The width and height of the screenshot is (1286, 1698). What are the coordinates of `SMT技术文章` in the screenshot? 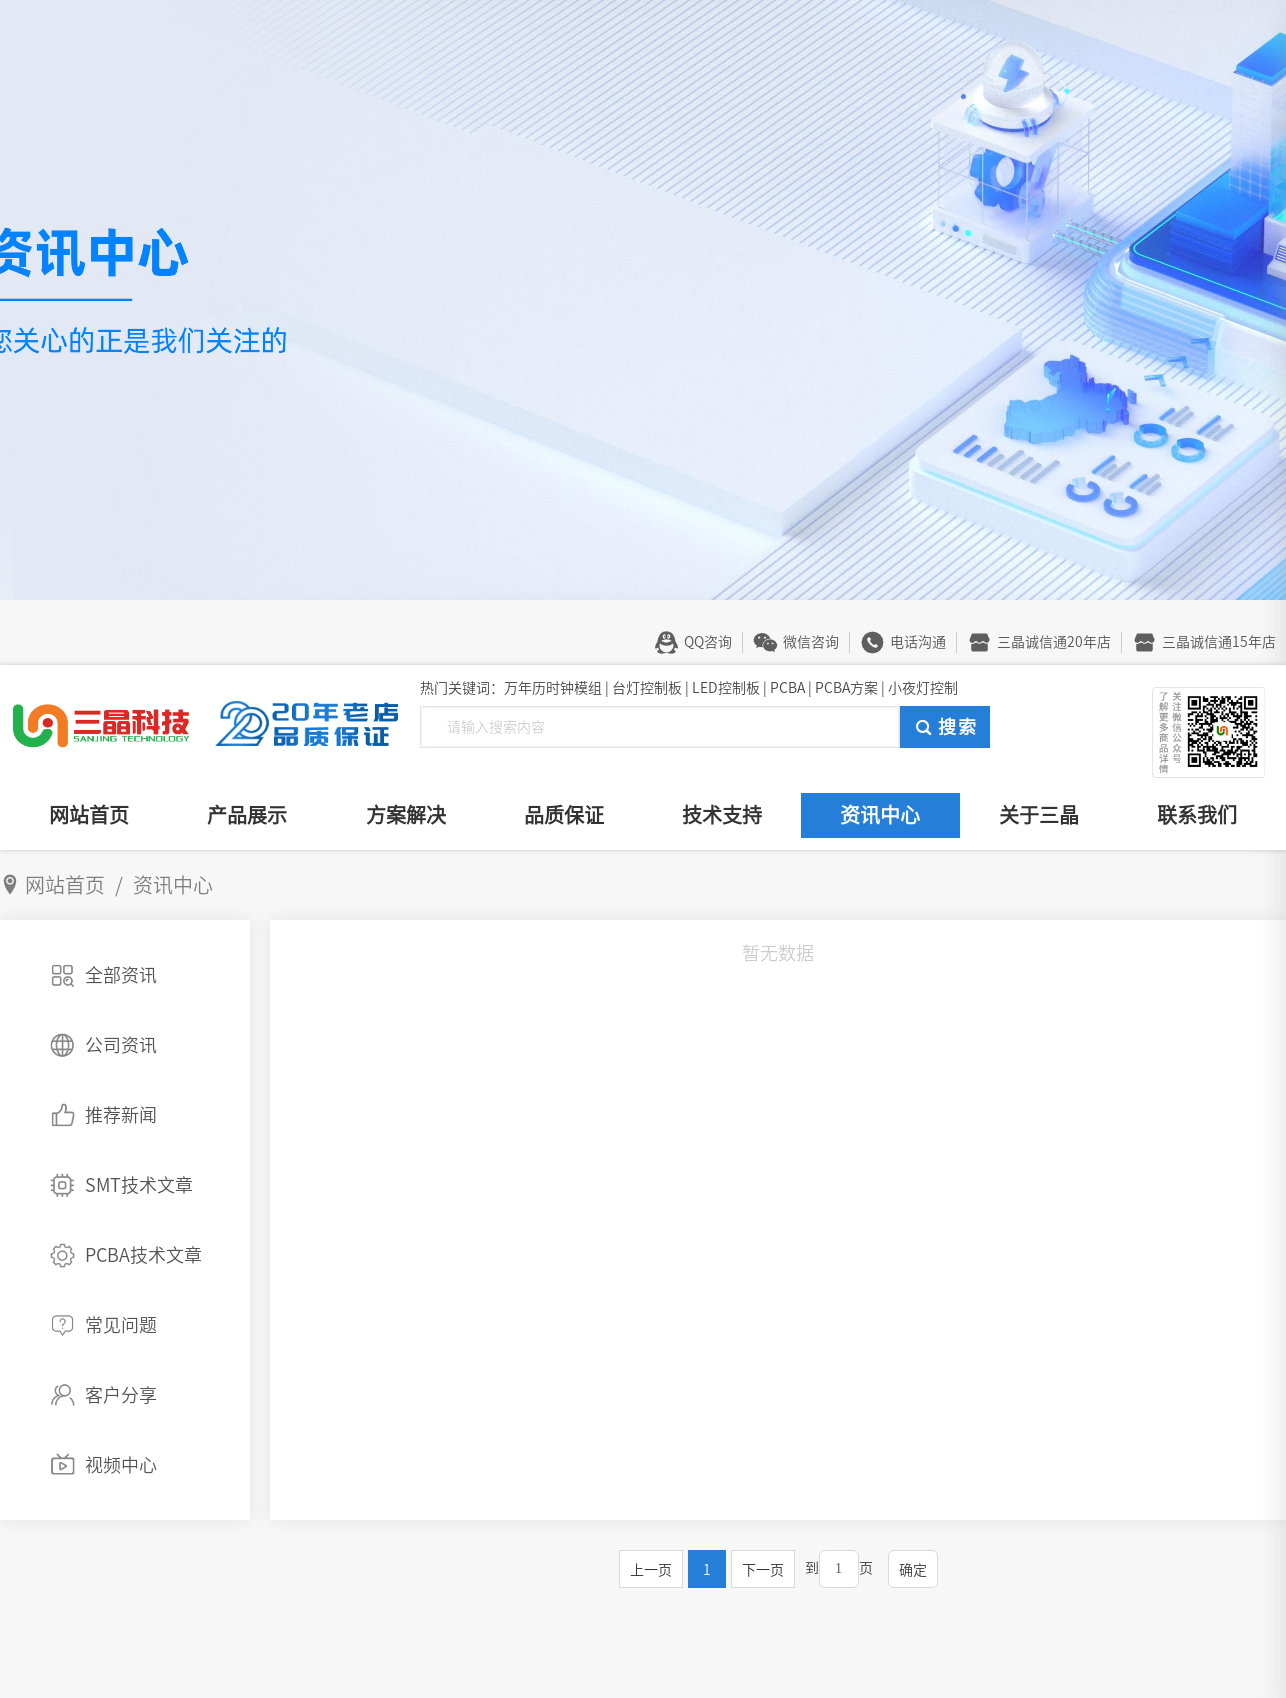 It's located at (139, 1185).